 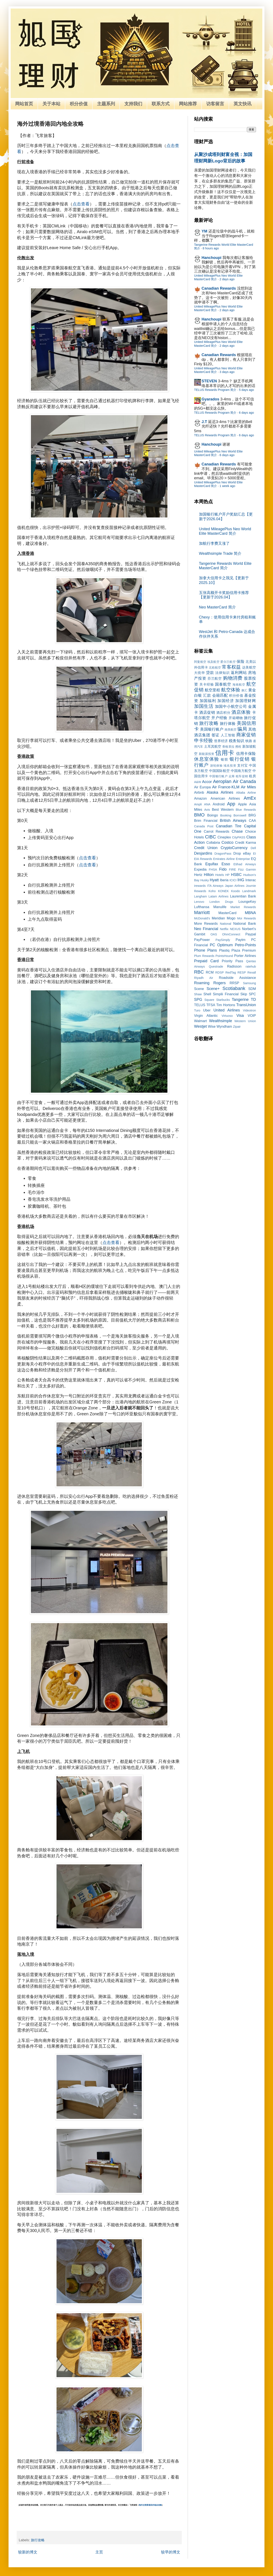 I want to click on ANA, so click(x=207, y=804).